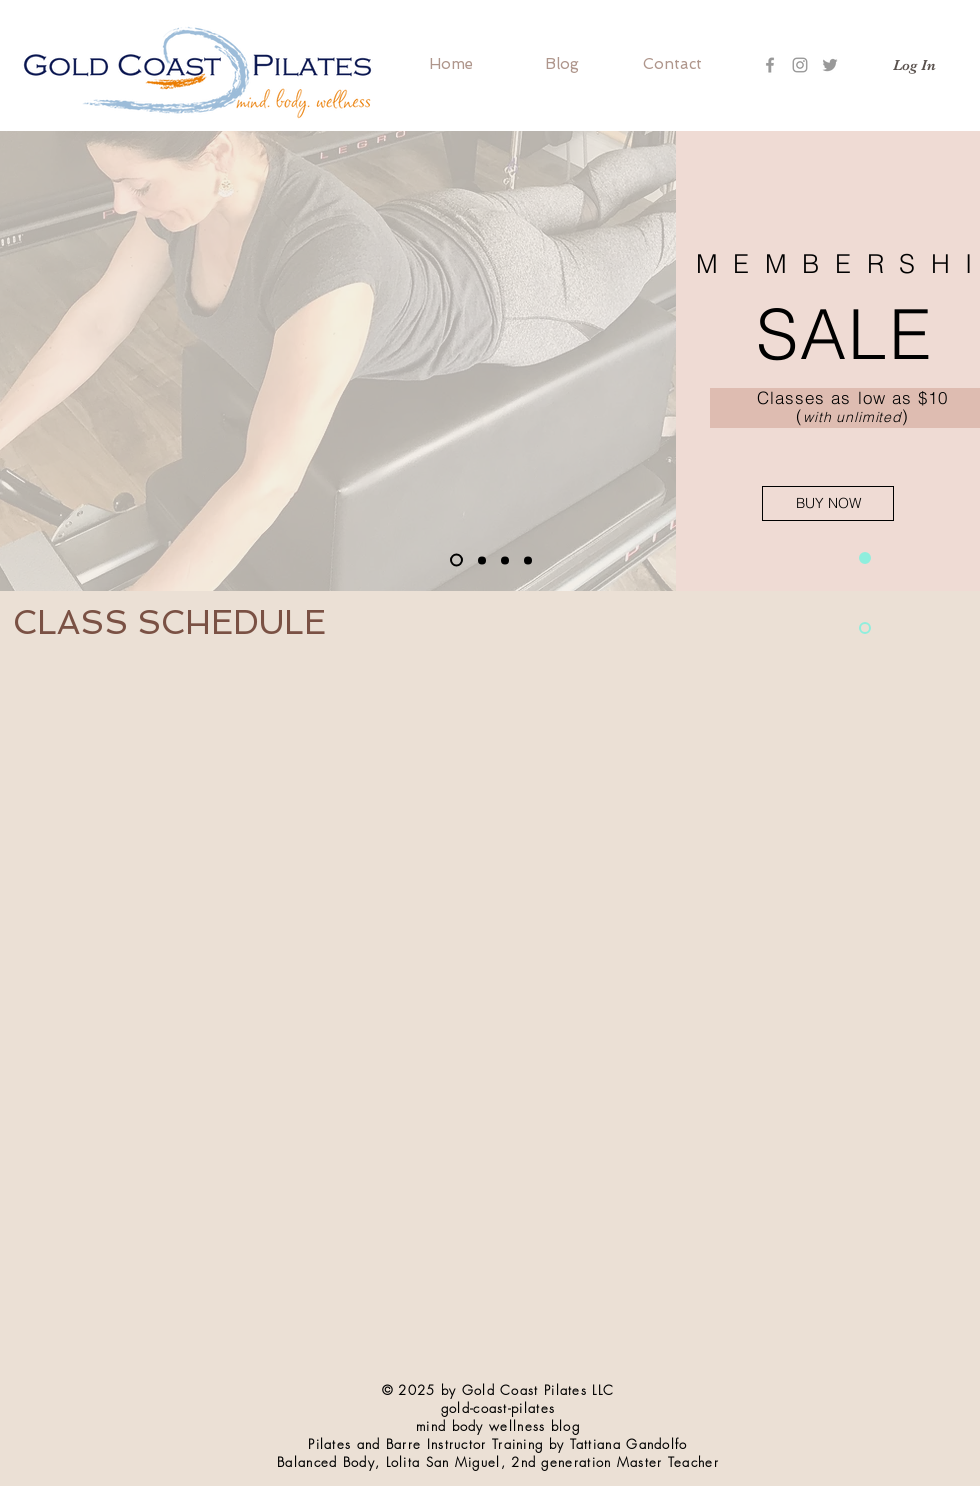 The image size is (980, 1486). I want to click on [Slide 1], so click(456, 560).